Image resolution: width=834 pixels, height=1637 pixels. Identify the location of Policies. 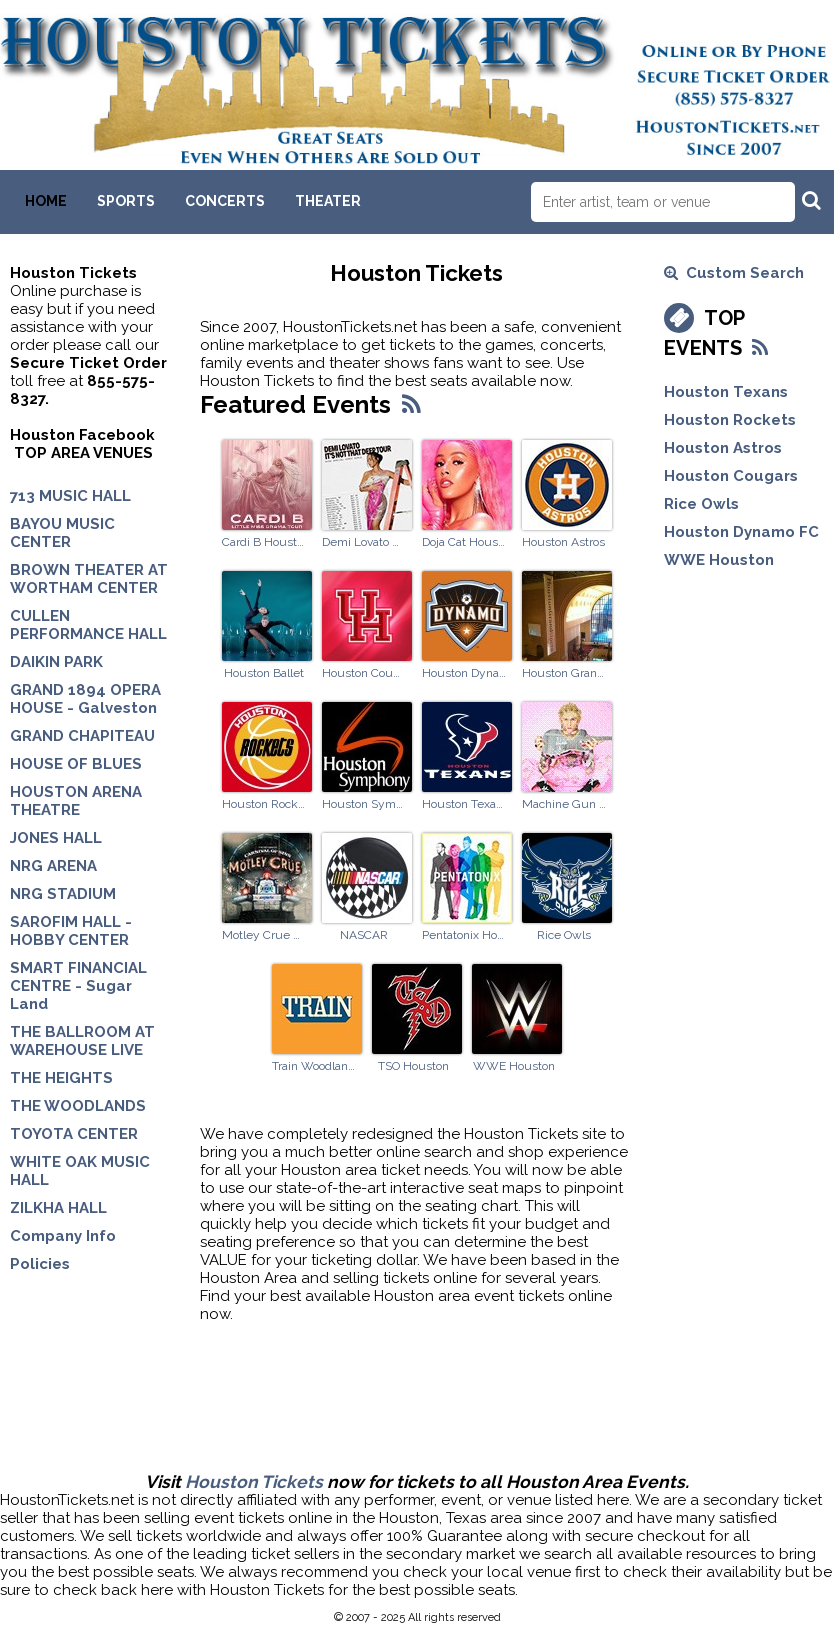
(40, 1264).